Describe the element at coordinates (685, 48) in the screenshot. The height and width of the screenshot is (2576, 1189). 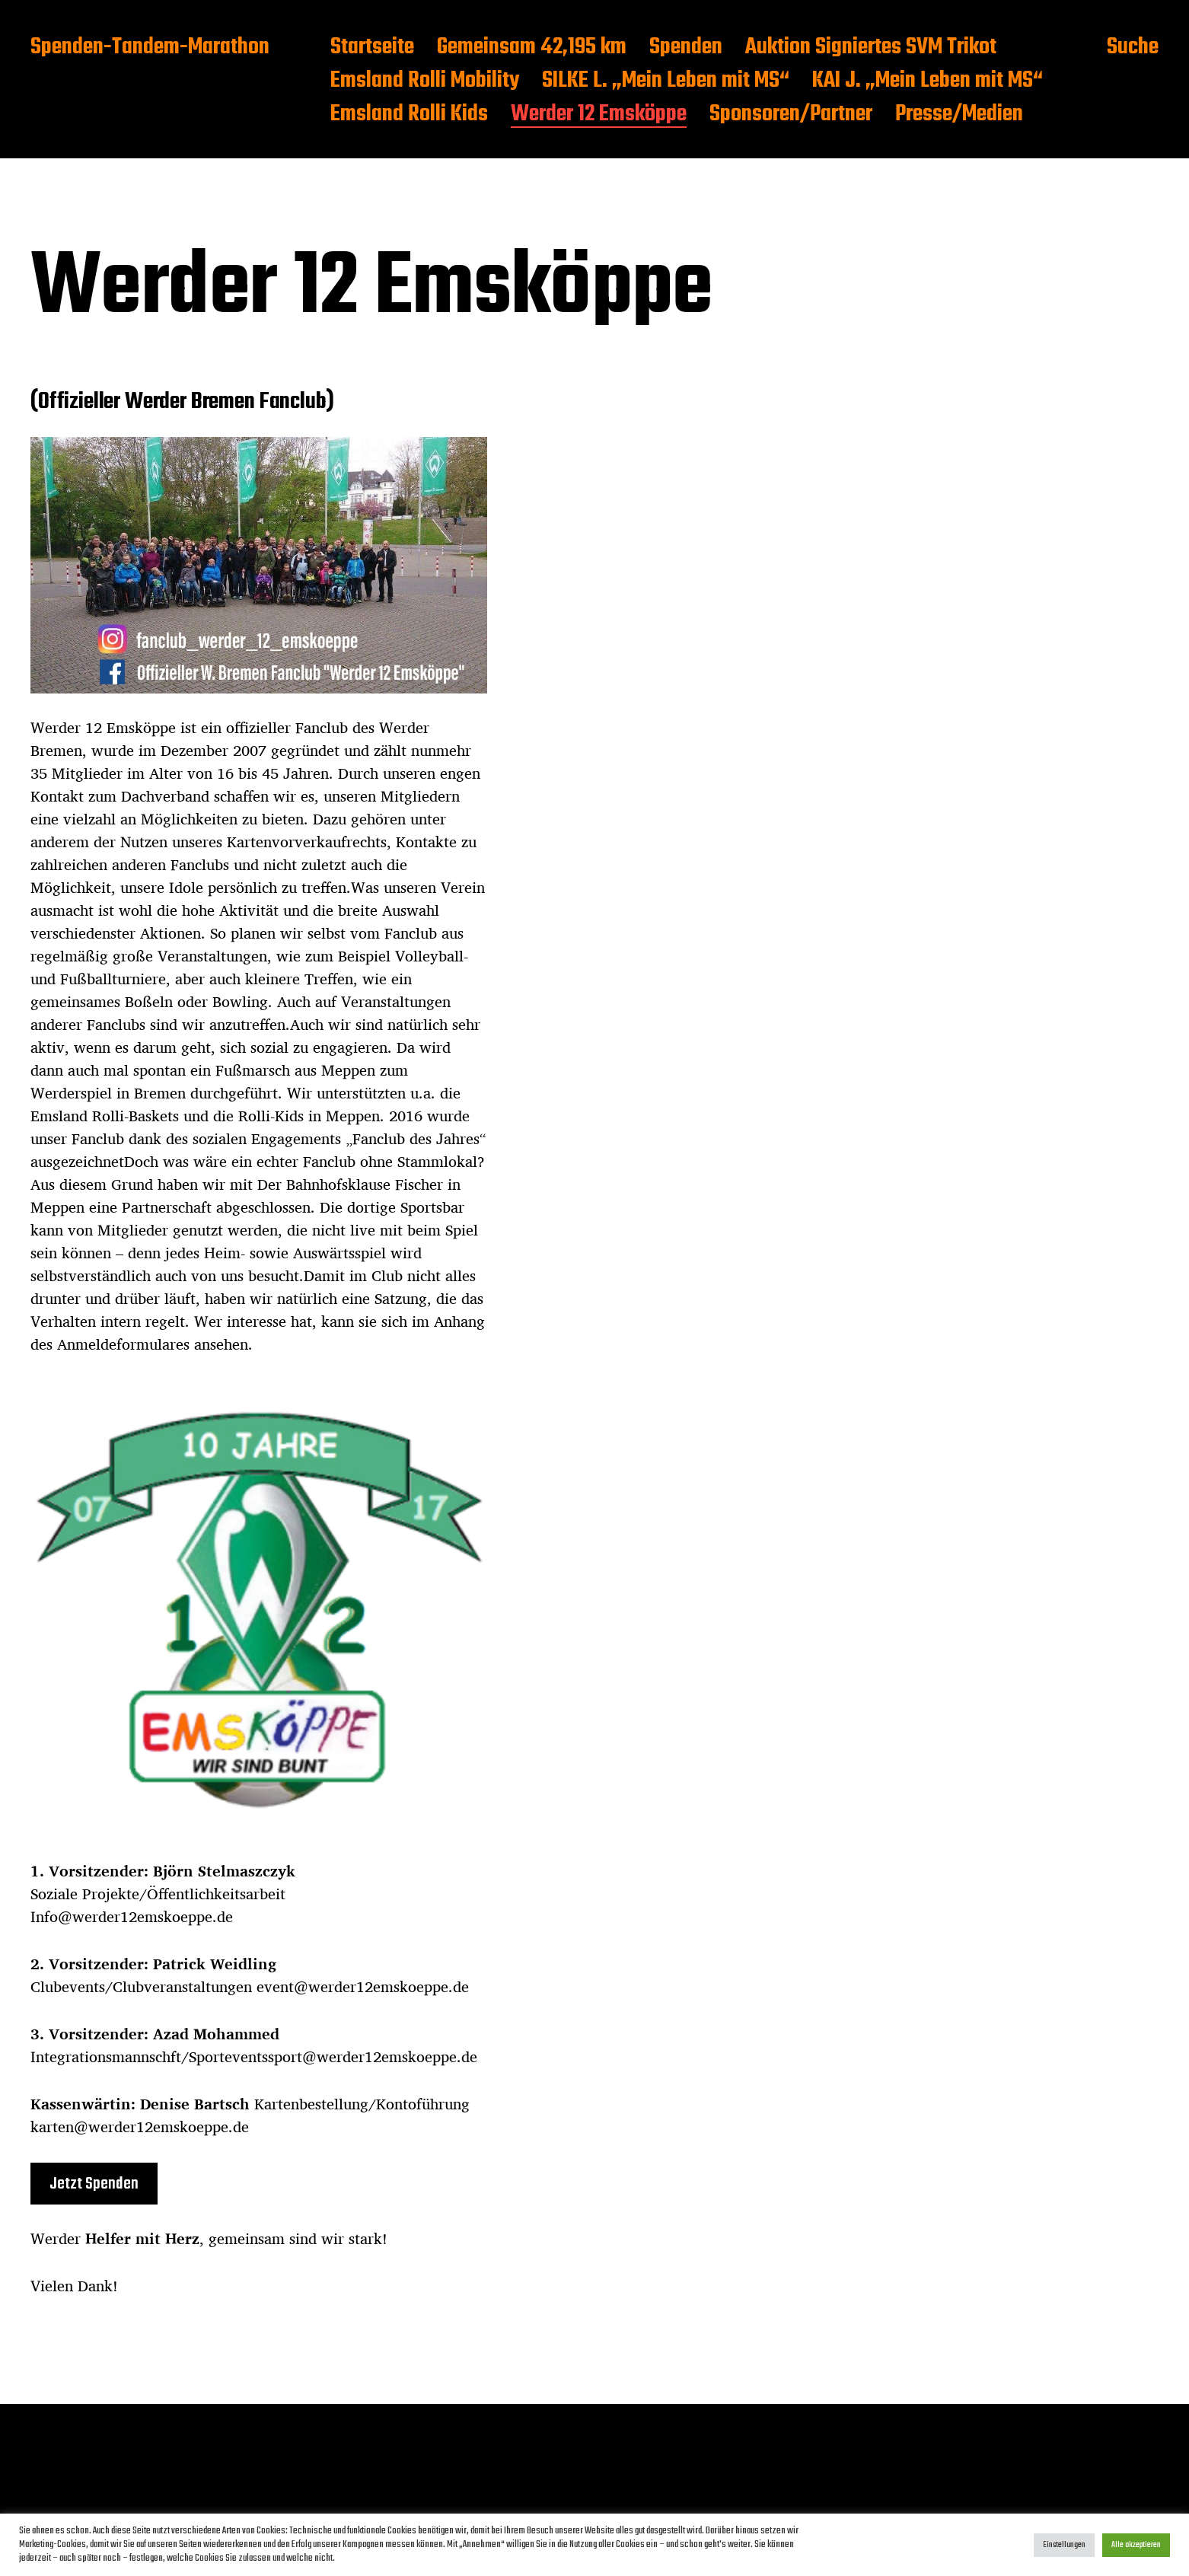
I see `Spenden` at that location.